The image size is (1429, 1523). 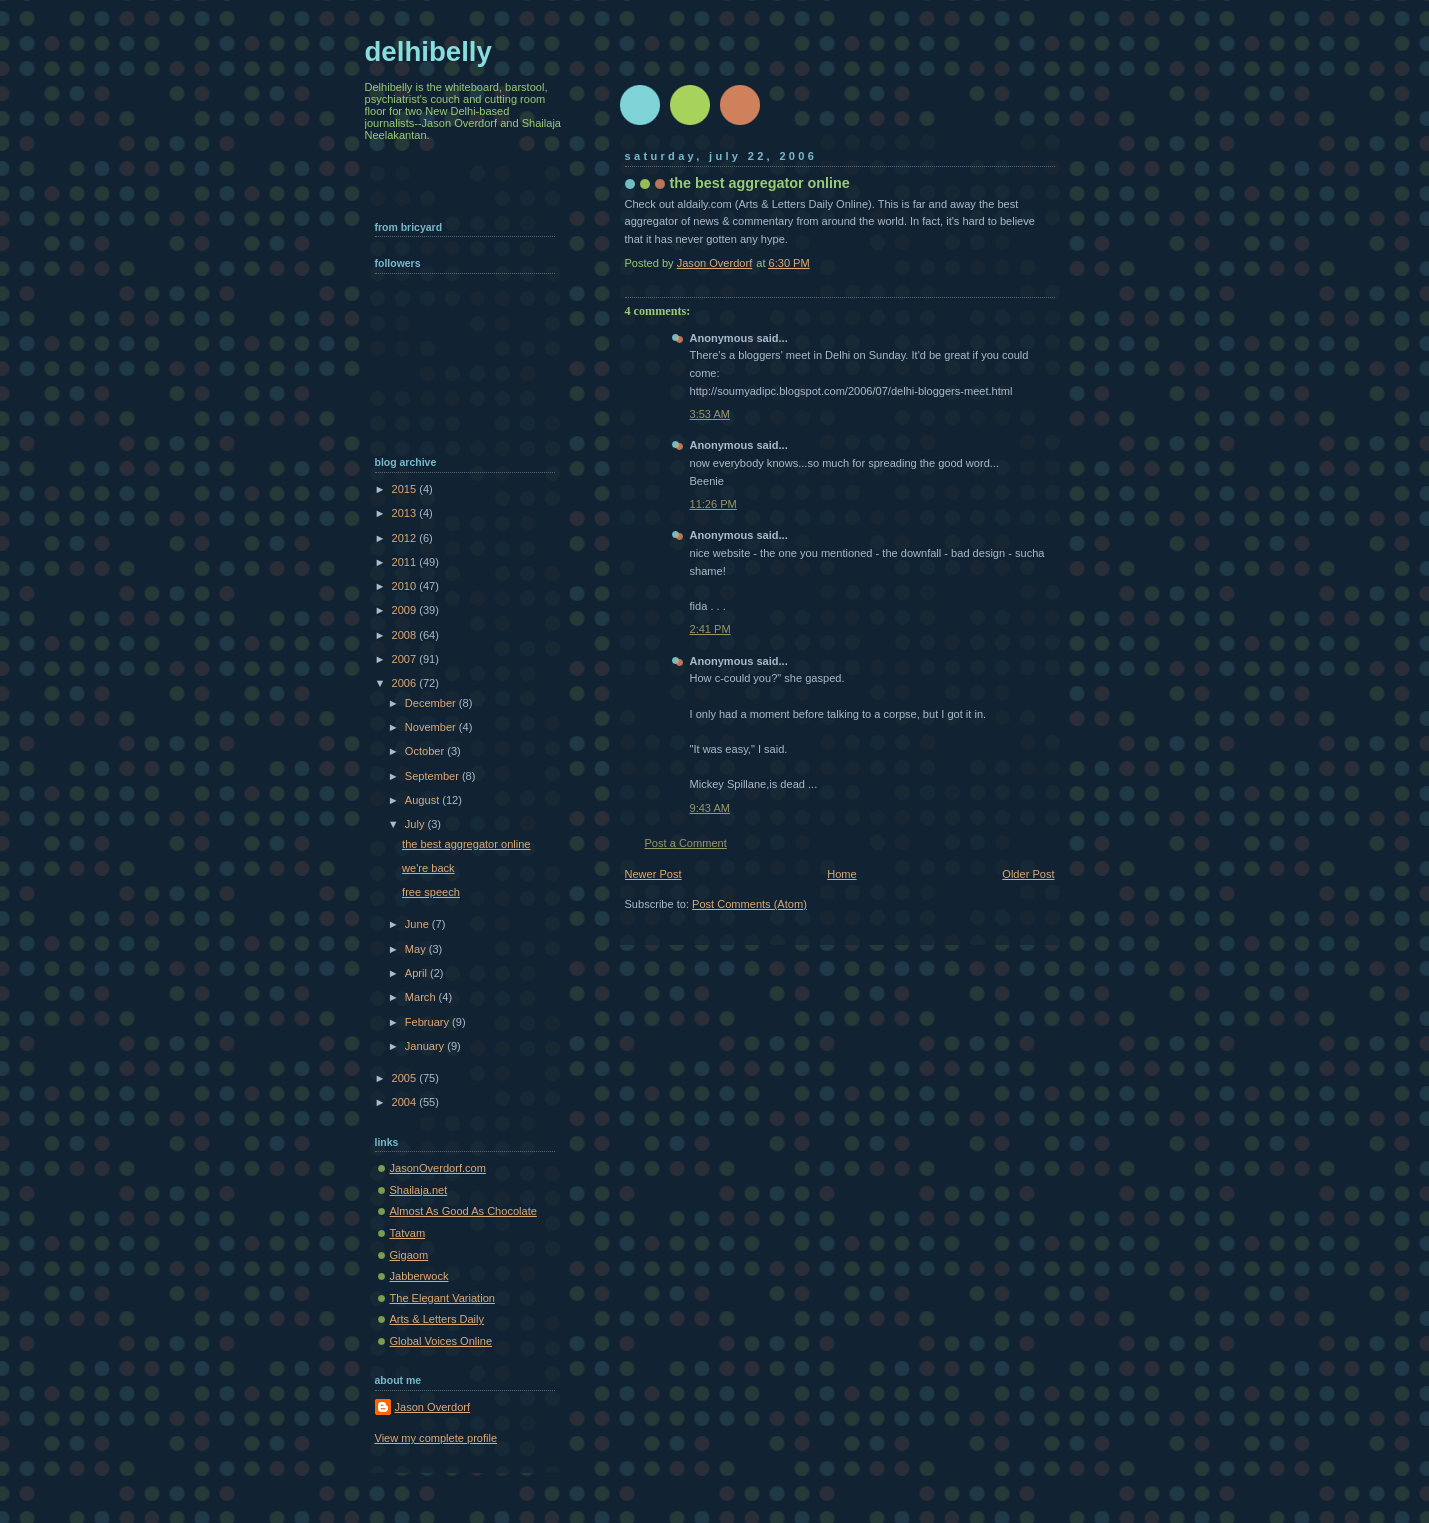 What do you see at coordinates (686, 843) in the screenshot?
I see `Post a Comment` at bounding box center [686, 843].